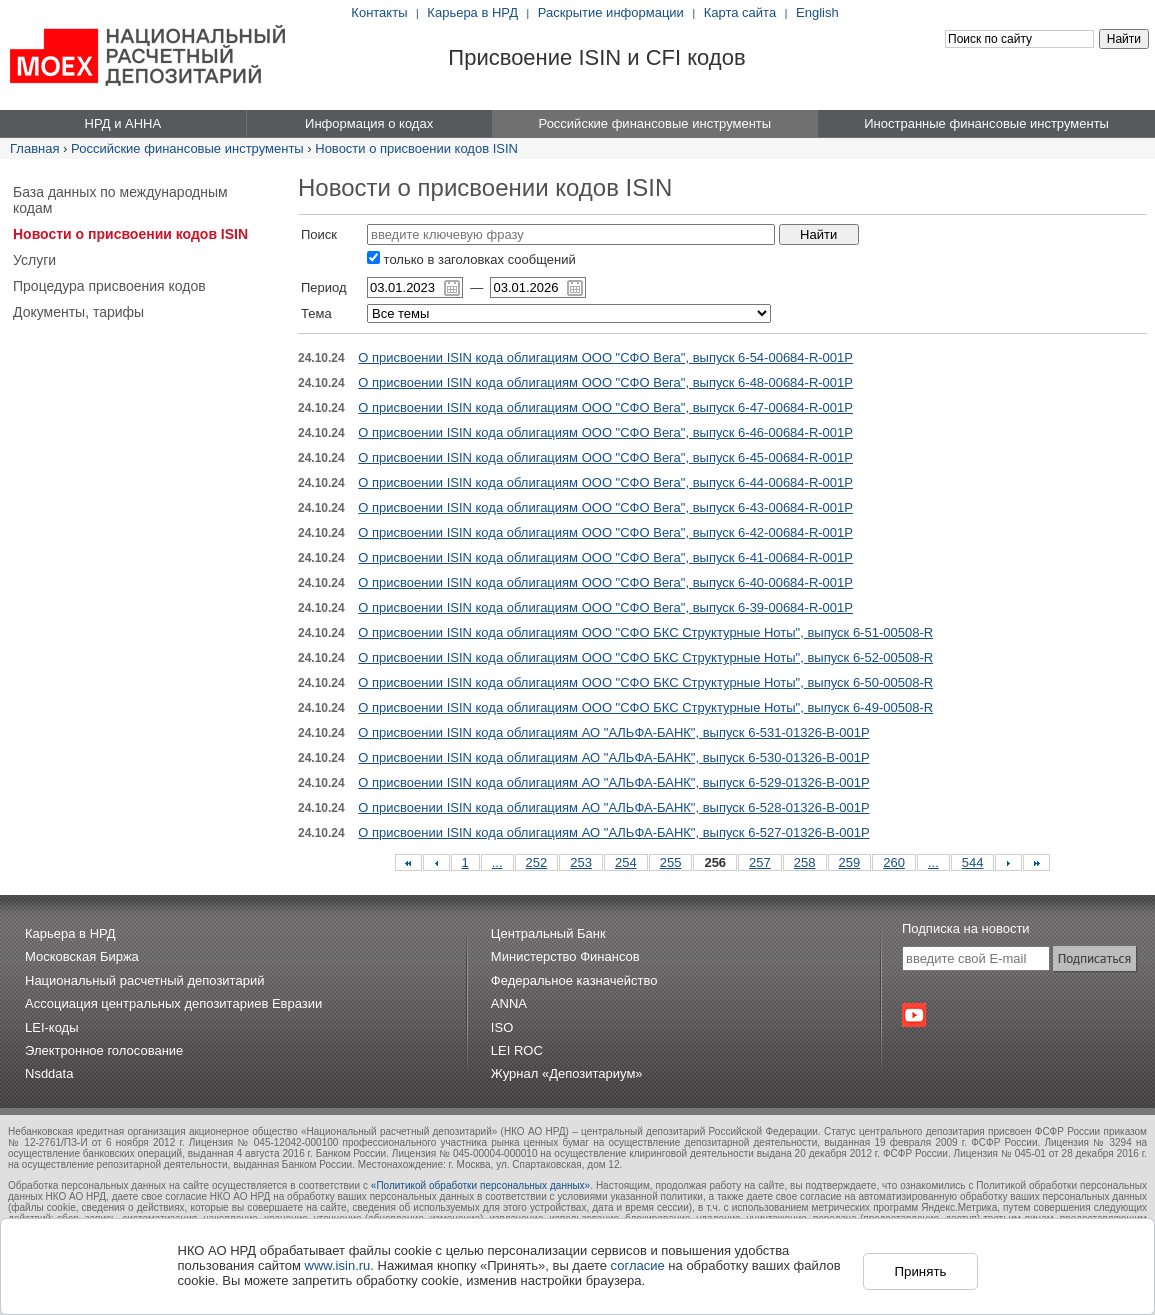 The height and width of the screenshot is (1315, 1155). Describe the element at coordinates (613, 832) in the screenshot. I see `О присвоении ISIN кода облигациям АО "АЛЬФА-БАНК", выпуск 6-527-01326-B-001P` at that location.